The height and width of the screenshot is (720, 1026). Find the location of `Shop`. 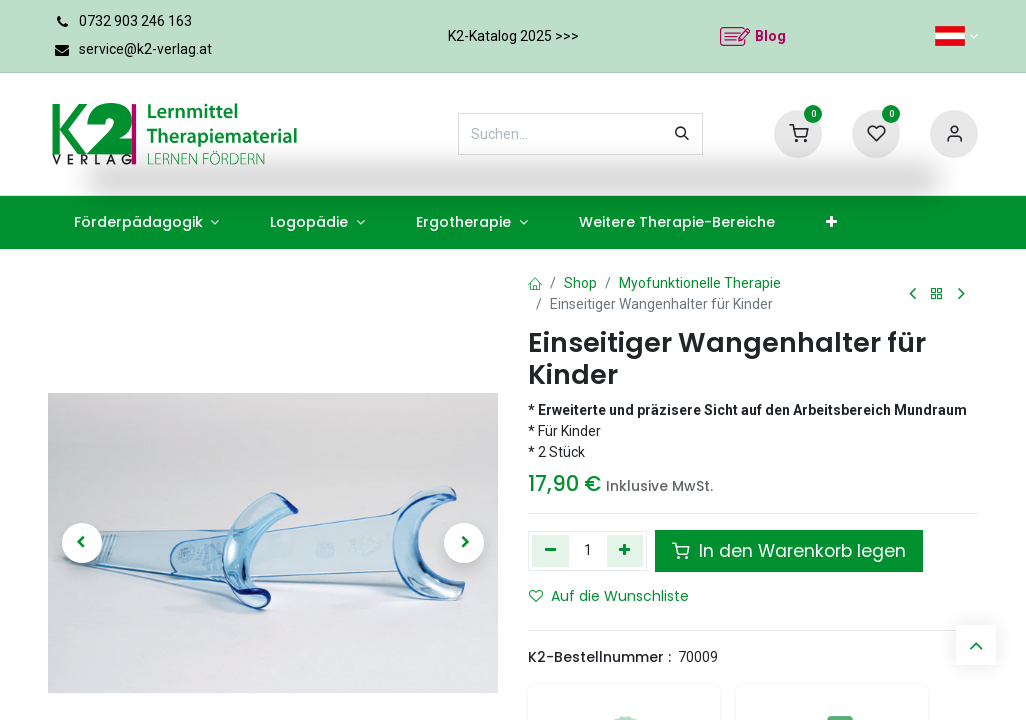

Shop is located at coordinates (580, 283).